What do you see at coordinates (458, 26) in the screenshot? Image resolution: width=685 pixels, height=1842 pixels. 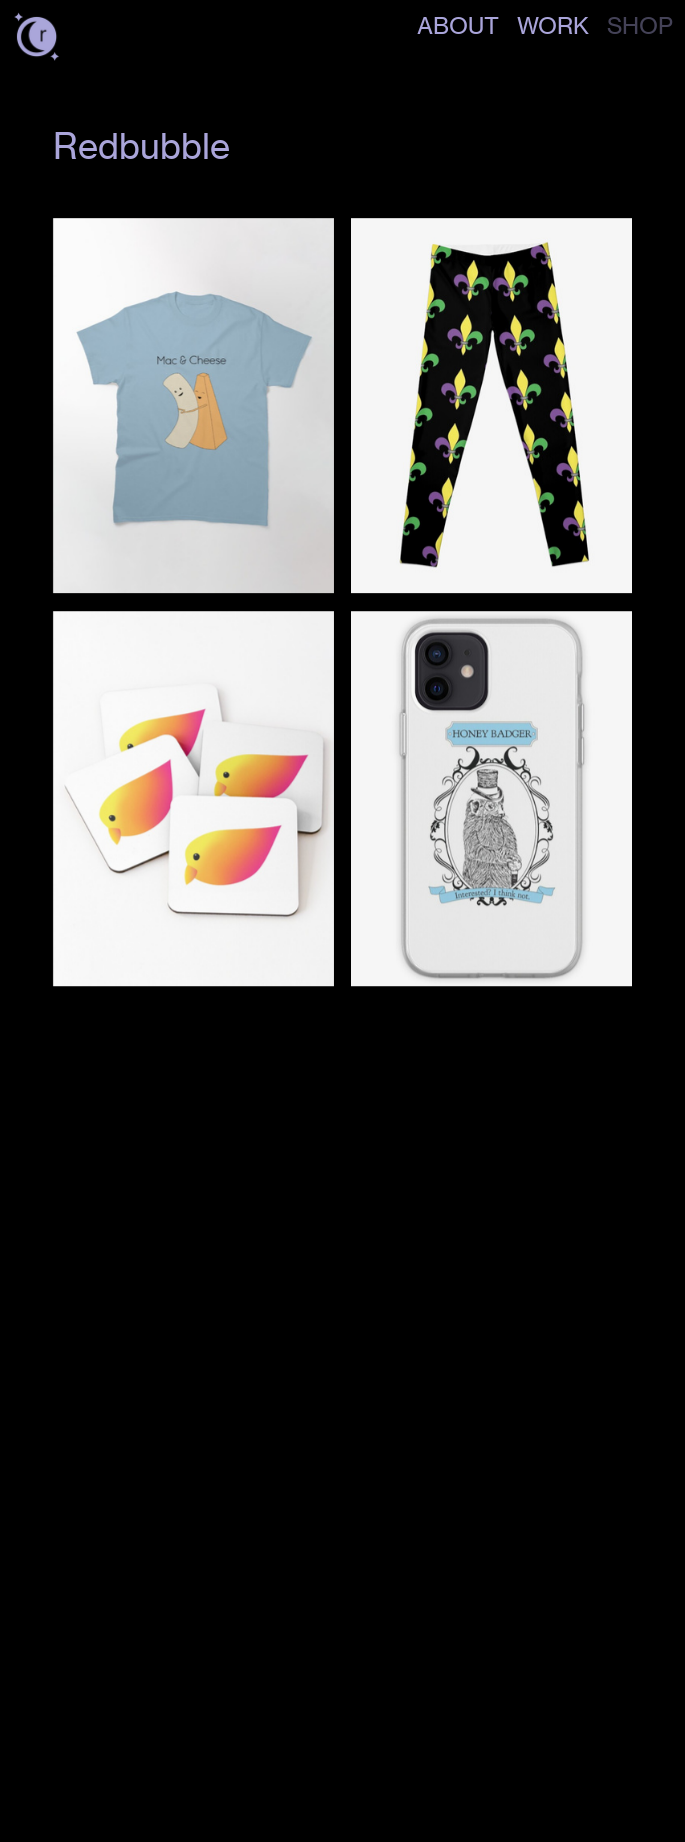 I see `ABOUT` at bounding box center [458, 26].